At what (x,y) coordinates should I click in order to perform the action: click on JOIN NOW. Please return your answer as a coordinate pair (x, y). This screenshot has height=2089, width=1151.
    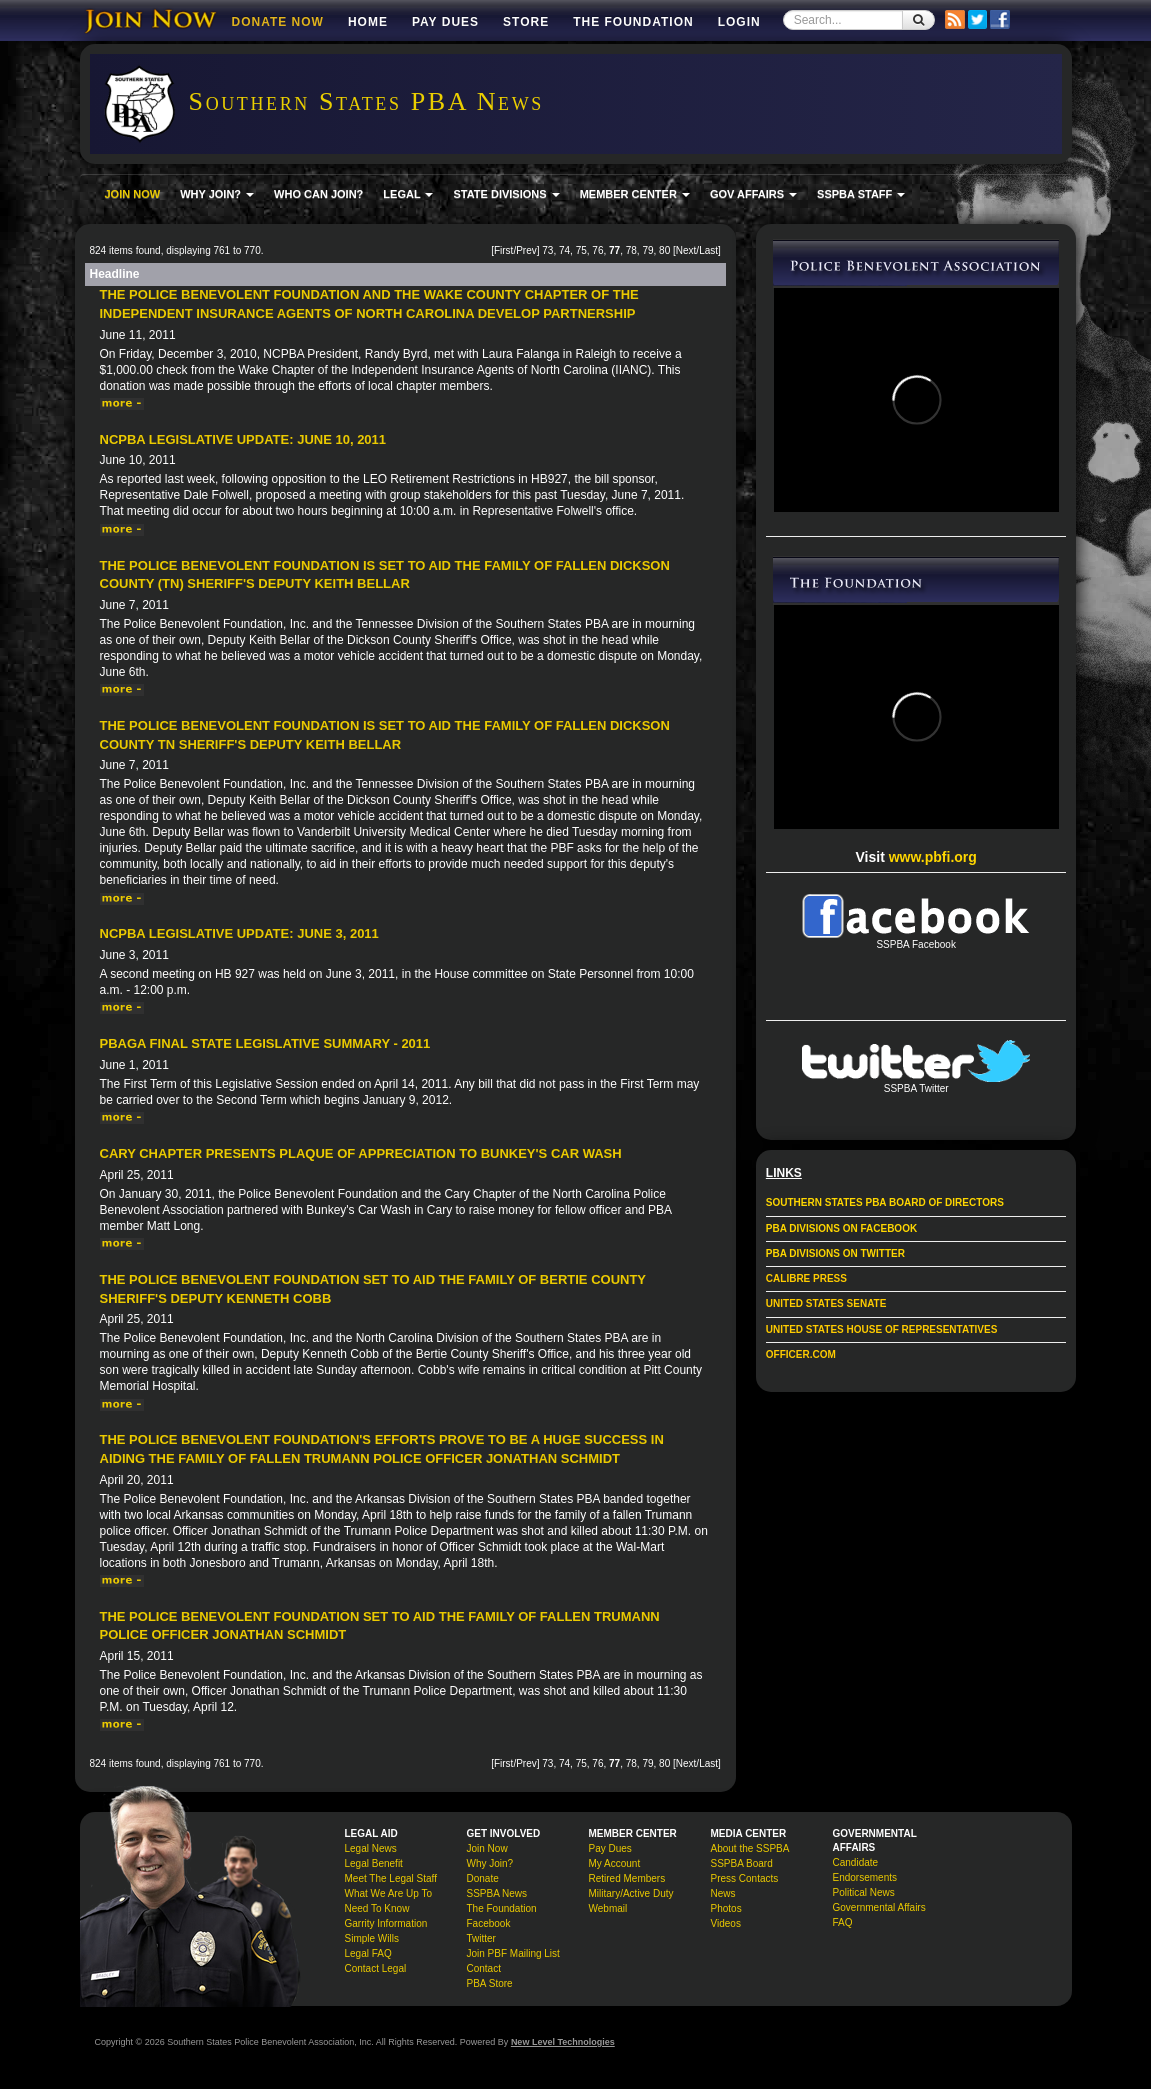
    Looking at the image, I should click on (133, 194).